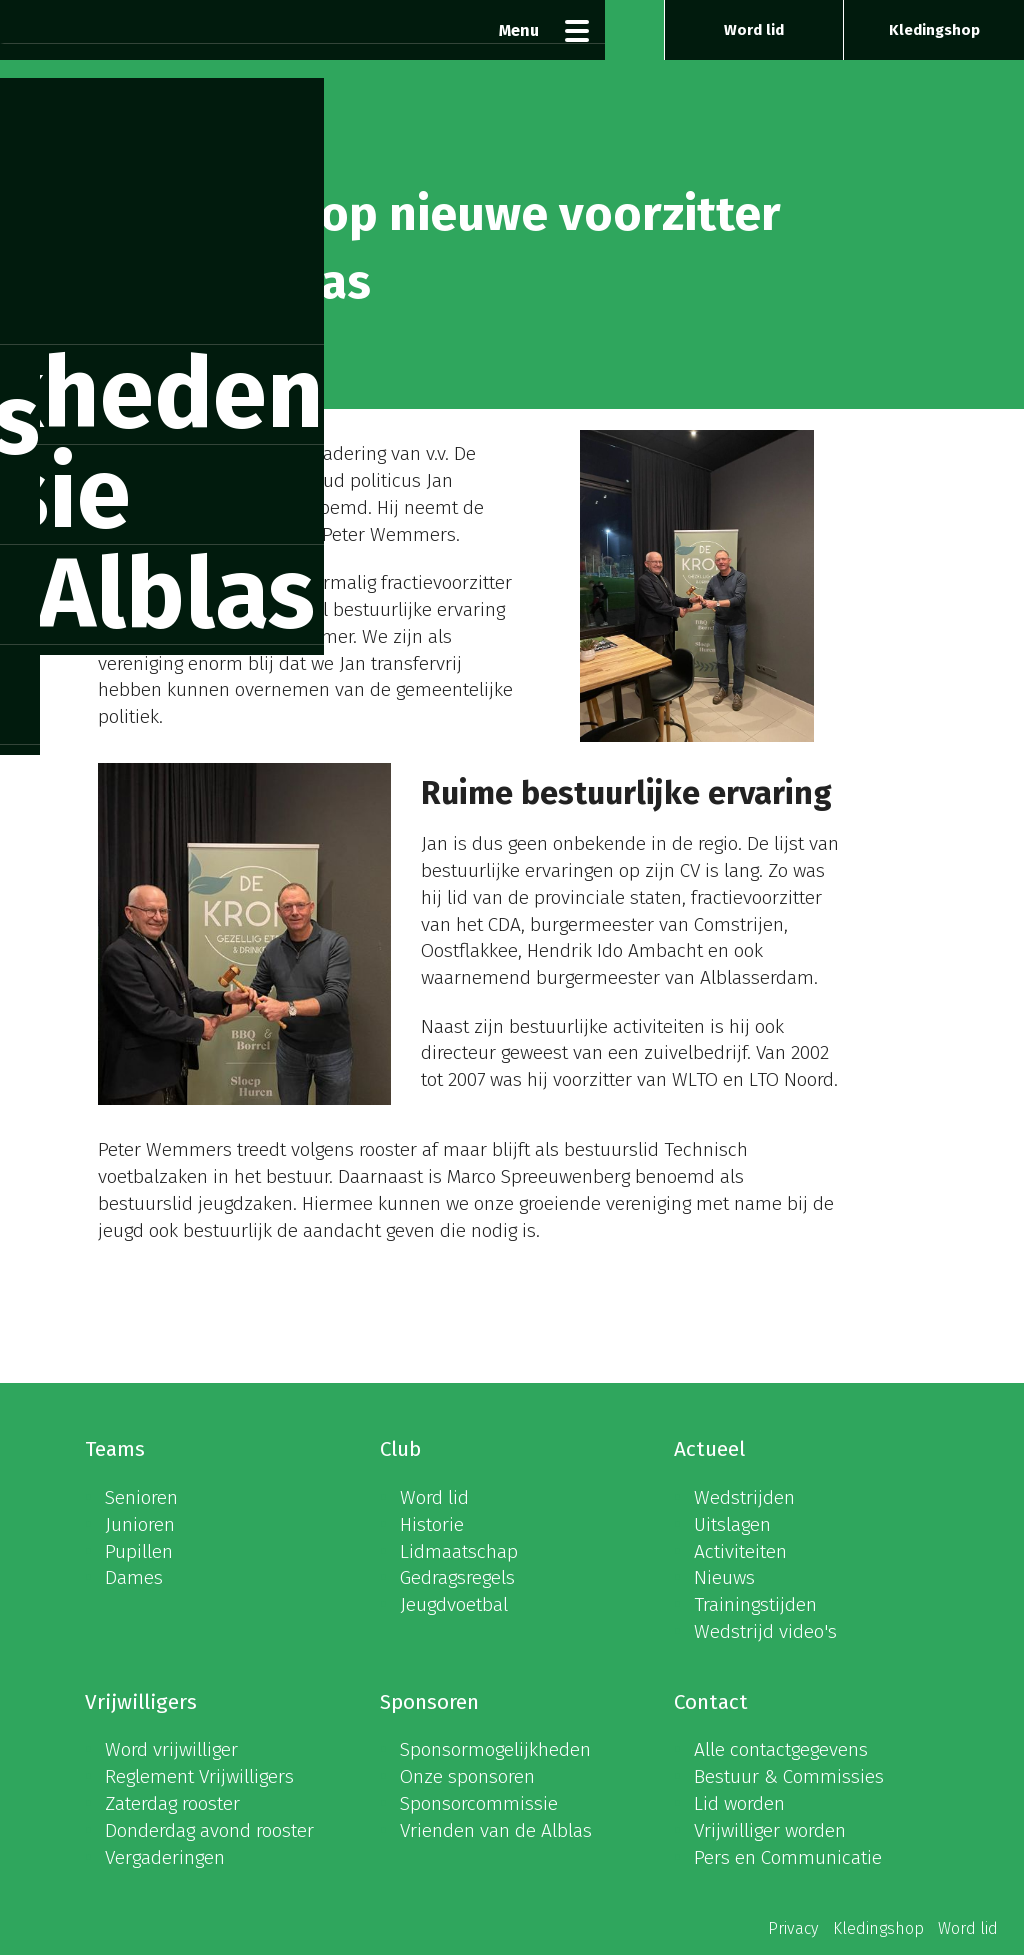 This screenshot has height=1955, width=1024. What do you see at coordinates (793, 1928) in the screenshot?
I see `Privacy` at bounding box center [793, 1928].